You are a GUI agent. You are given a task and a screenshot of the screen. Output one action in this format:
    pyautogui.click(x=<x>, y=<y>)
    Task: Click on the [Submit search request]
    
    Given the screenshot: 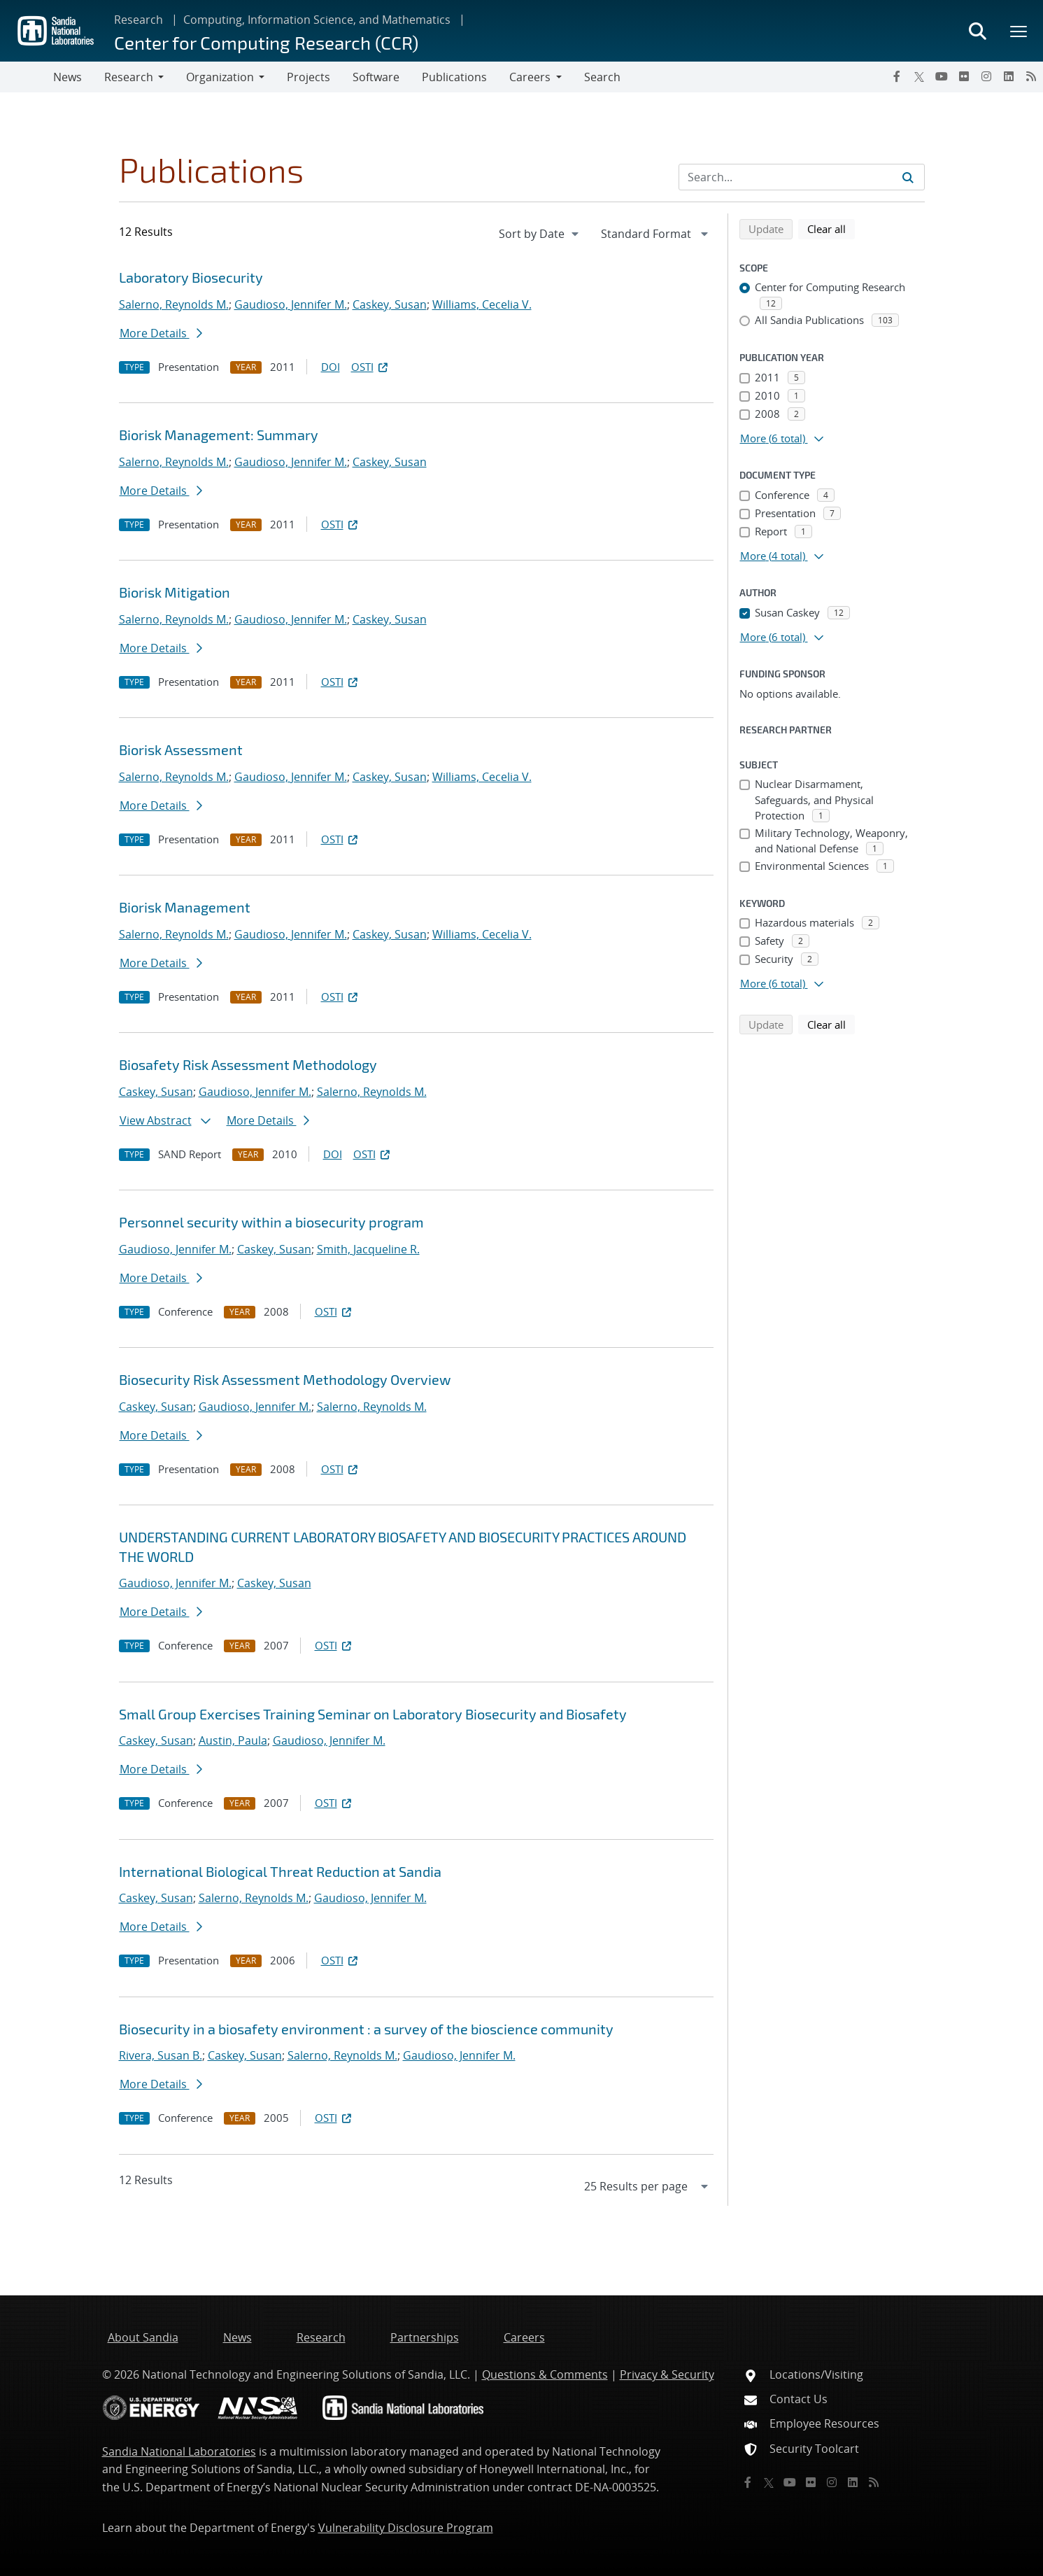 What is the action you would take?
    pyautogui.click(x=908, y=177)
    